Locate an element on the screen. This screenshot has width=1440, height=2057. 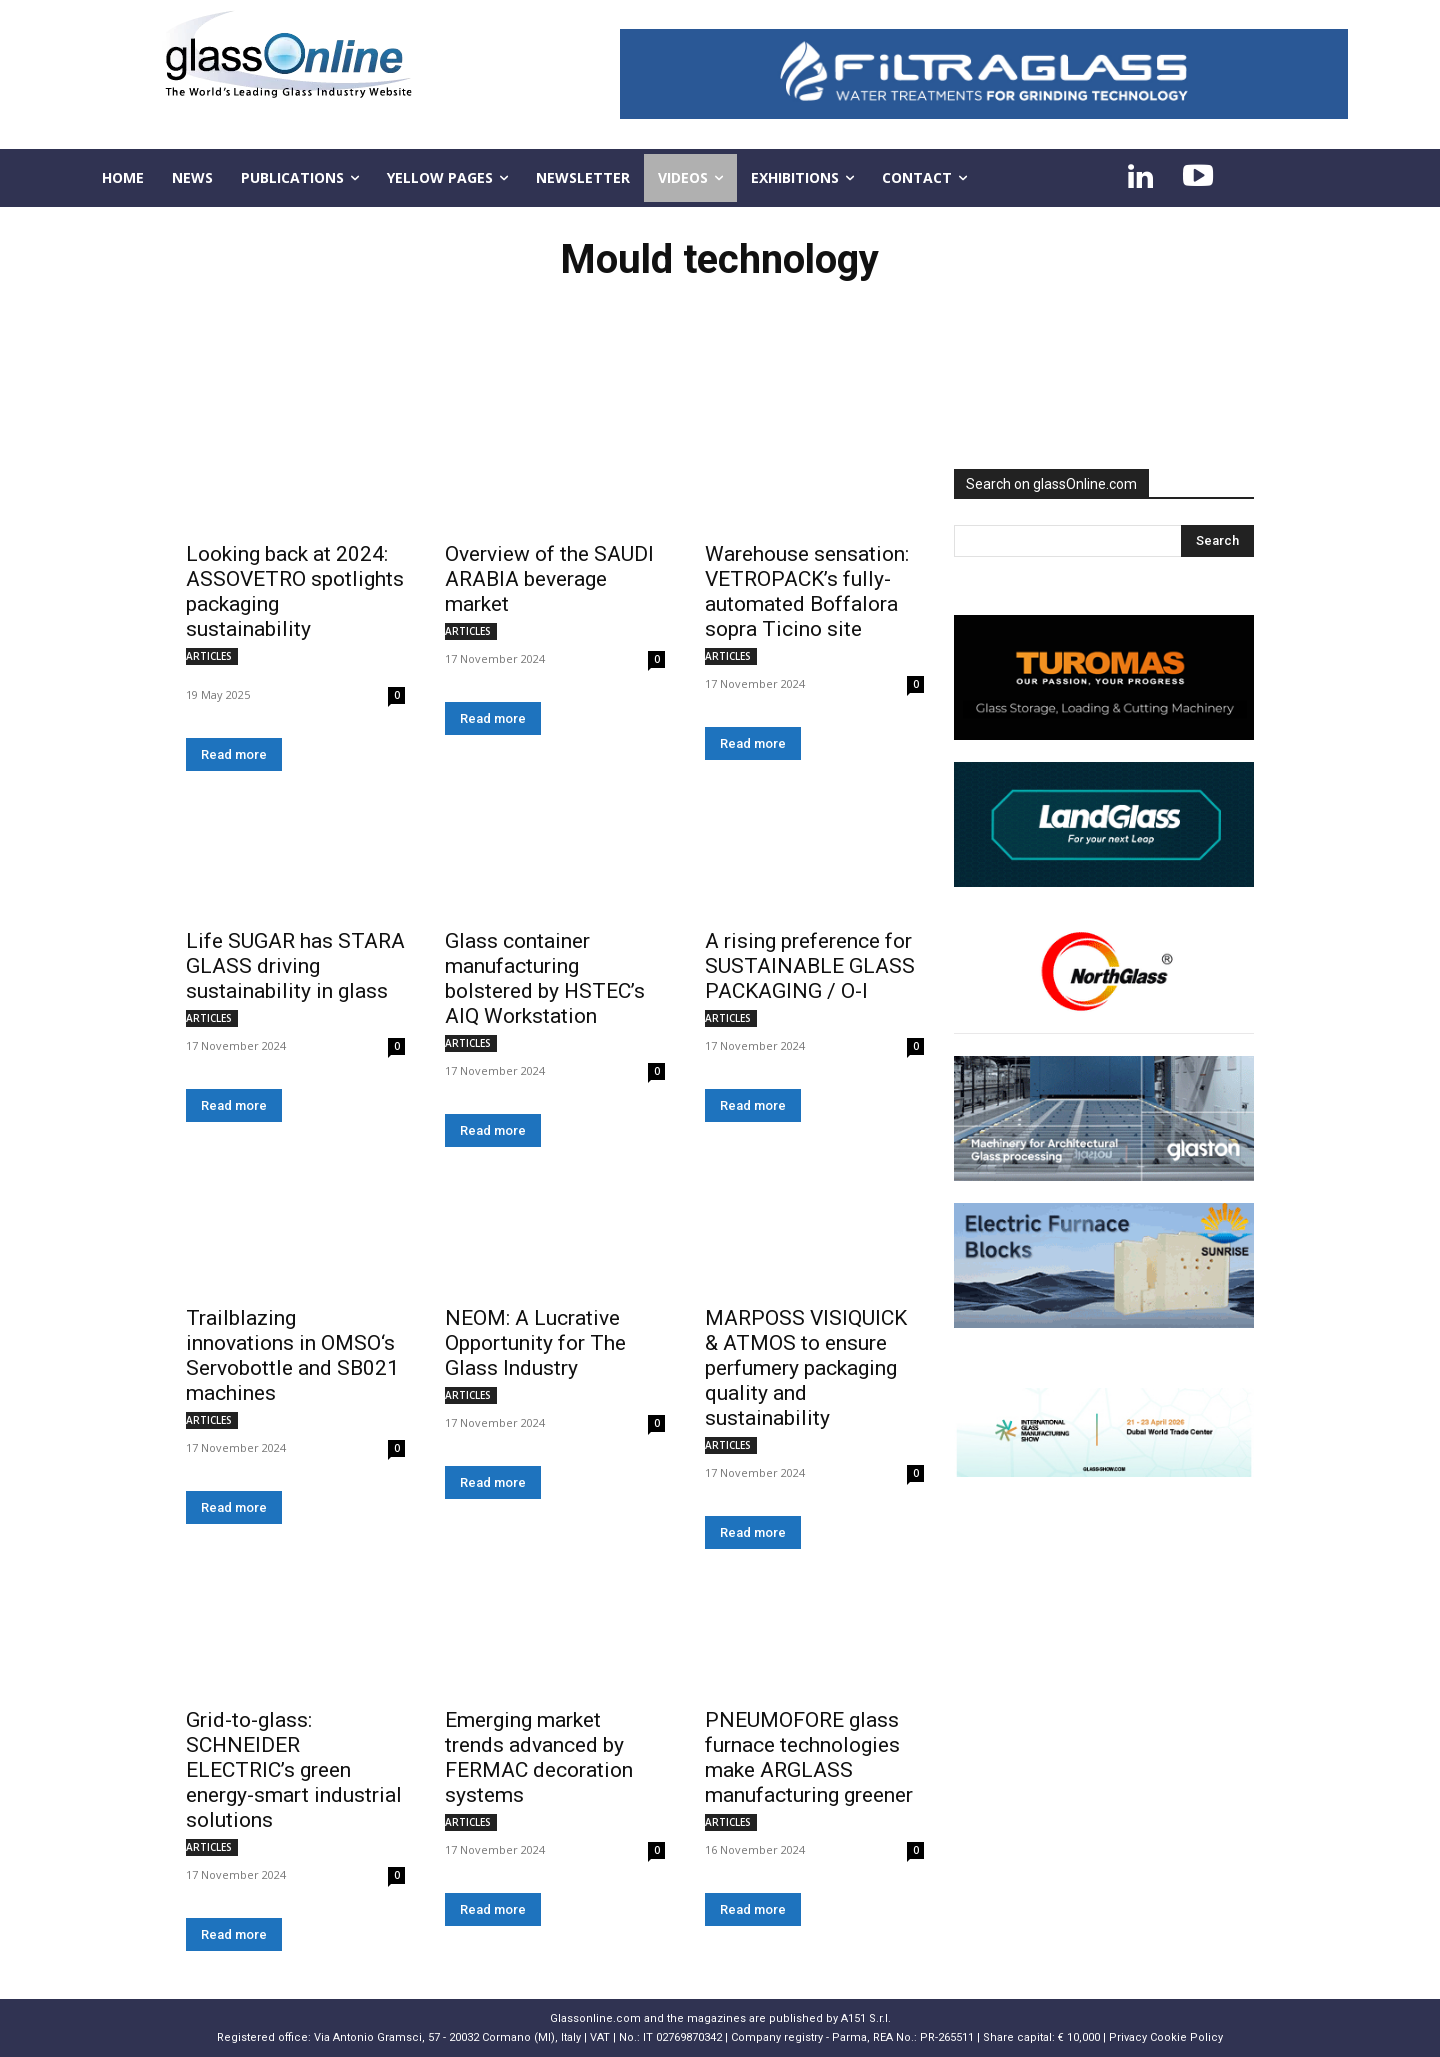
Trailblazing innovations in OMSO‘s Servobottle and SB021 machines is located at coordinates (292, 1355).